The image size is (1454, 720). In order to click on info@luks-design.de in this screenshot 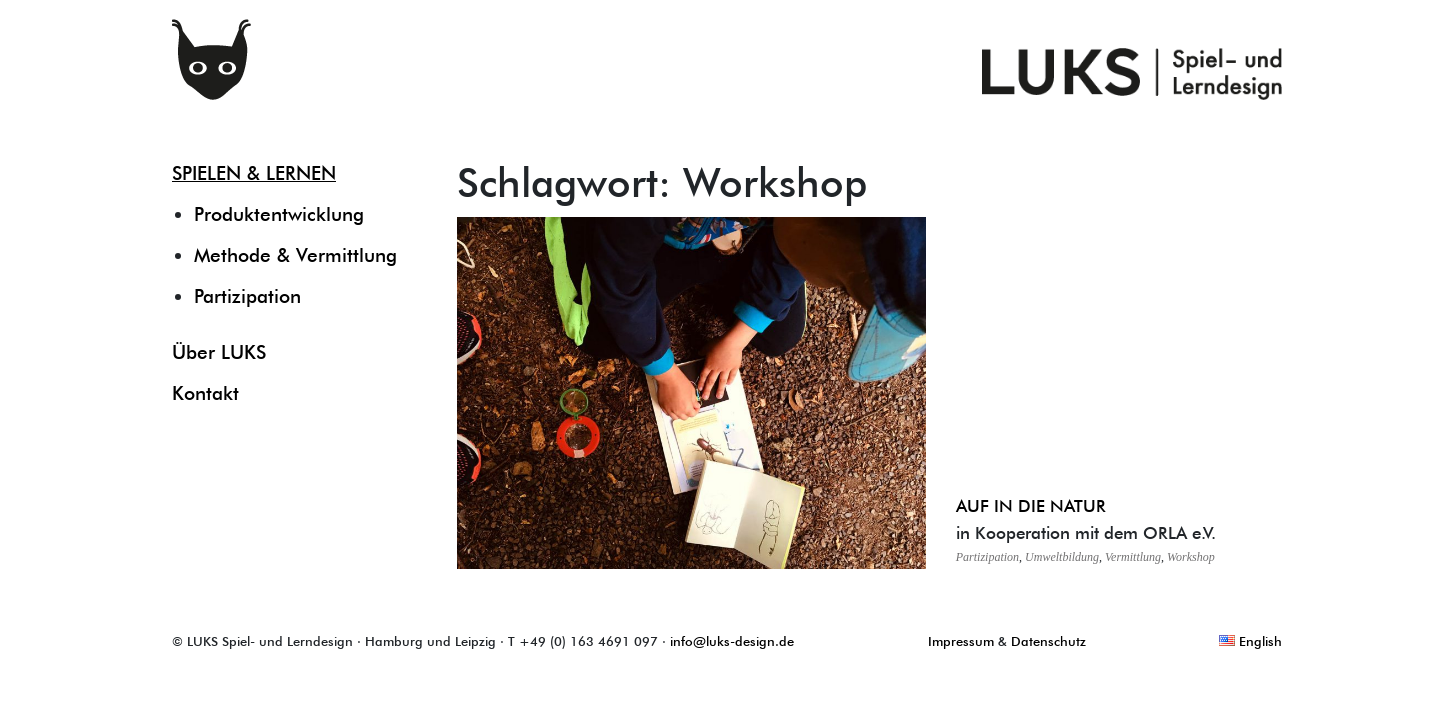, I will do `click(732, 641)`.